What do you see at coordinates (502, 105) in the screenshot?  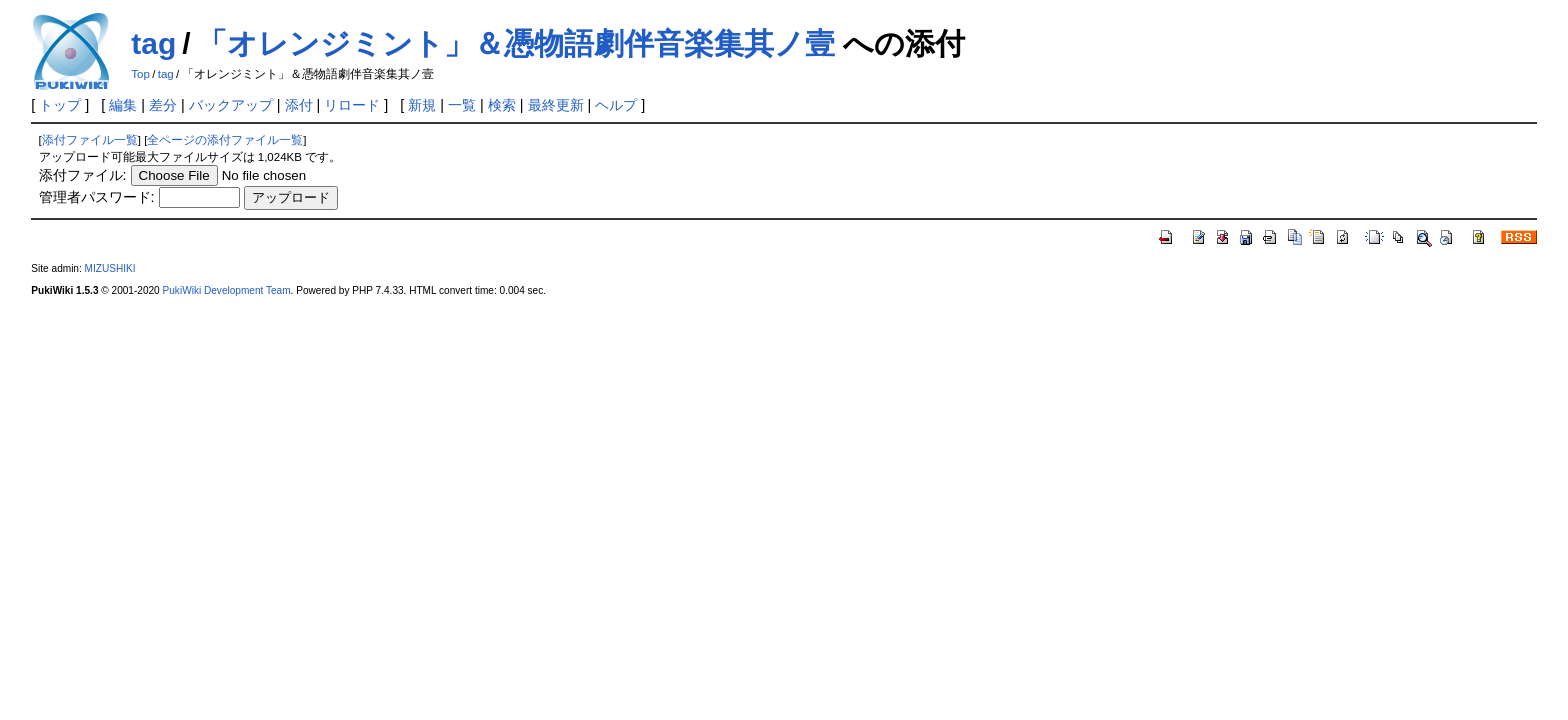 I see `検索` at bounding box center [502, 105].